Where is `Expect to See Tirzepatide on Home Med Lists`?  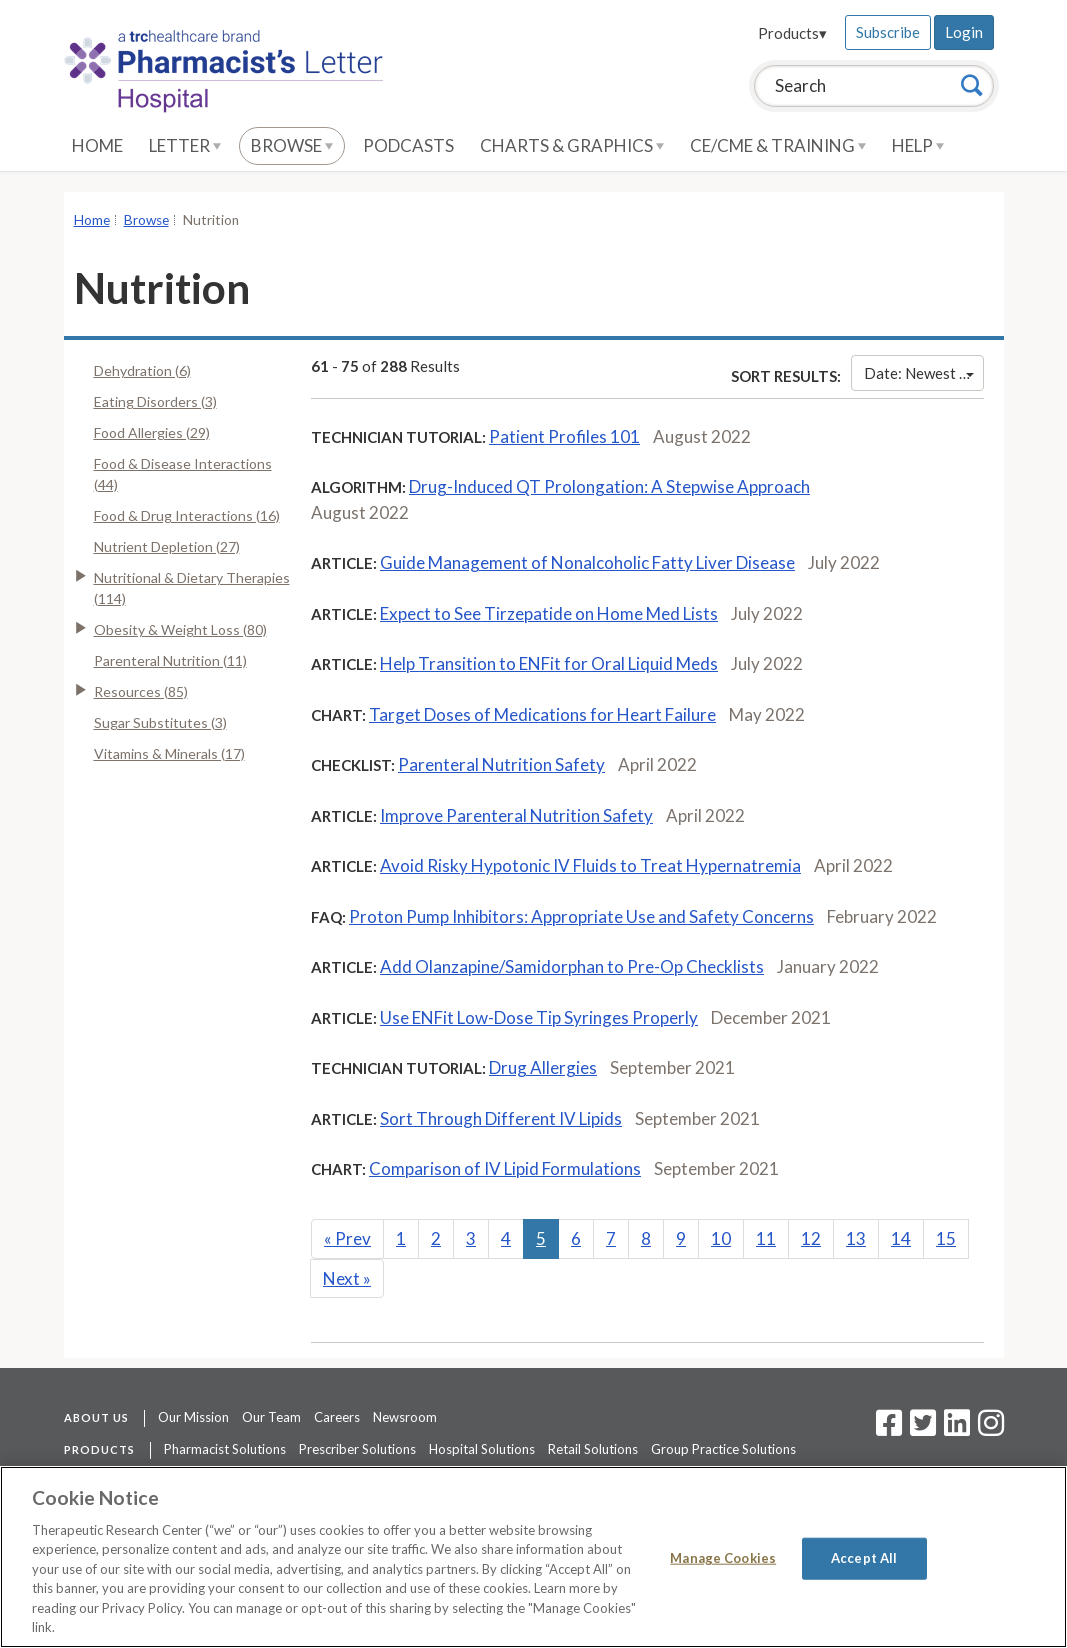
Expect to See Tirzepatide on Home Med Lists is located at coordinates (549, 613).